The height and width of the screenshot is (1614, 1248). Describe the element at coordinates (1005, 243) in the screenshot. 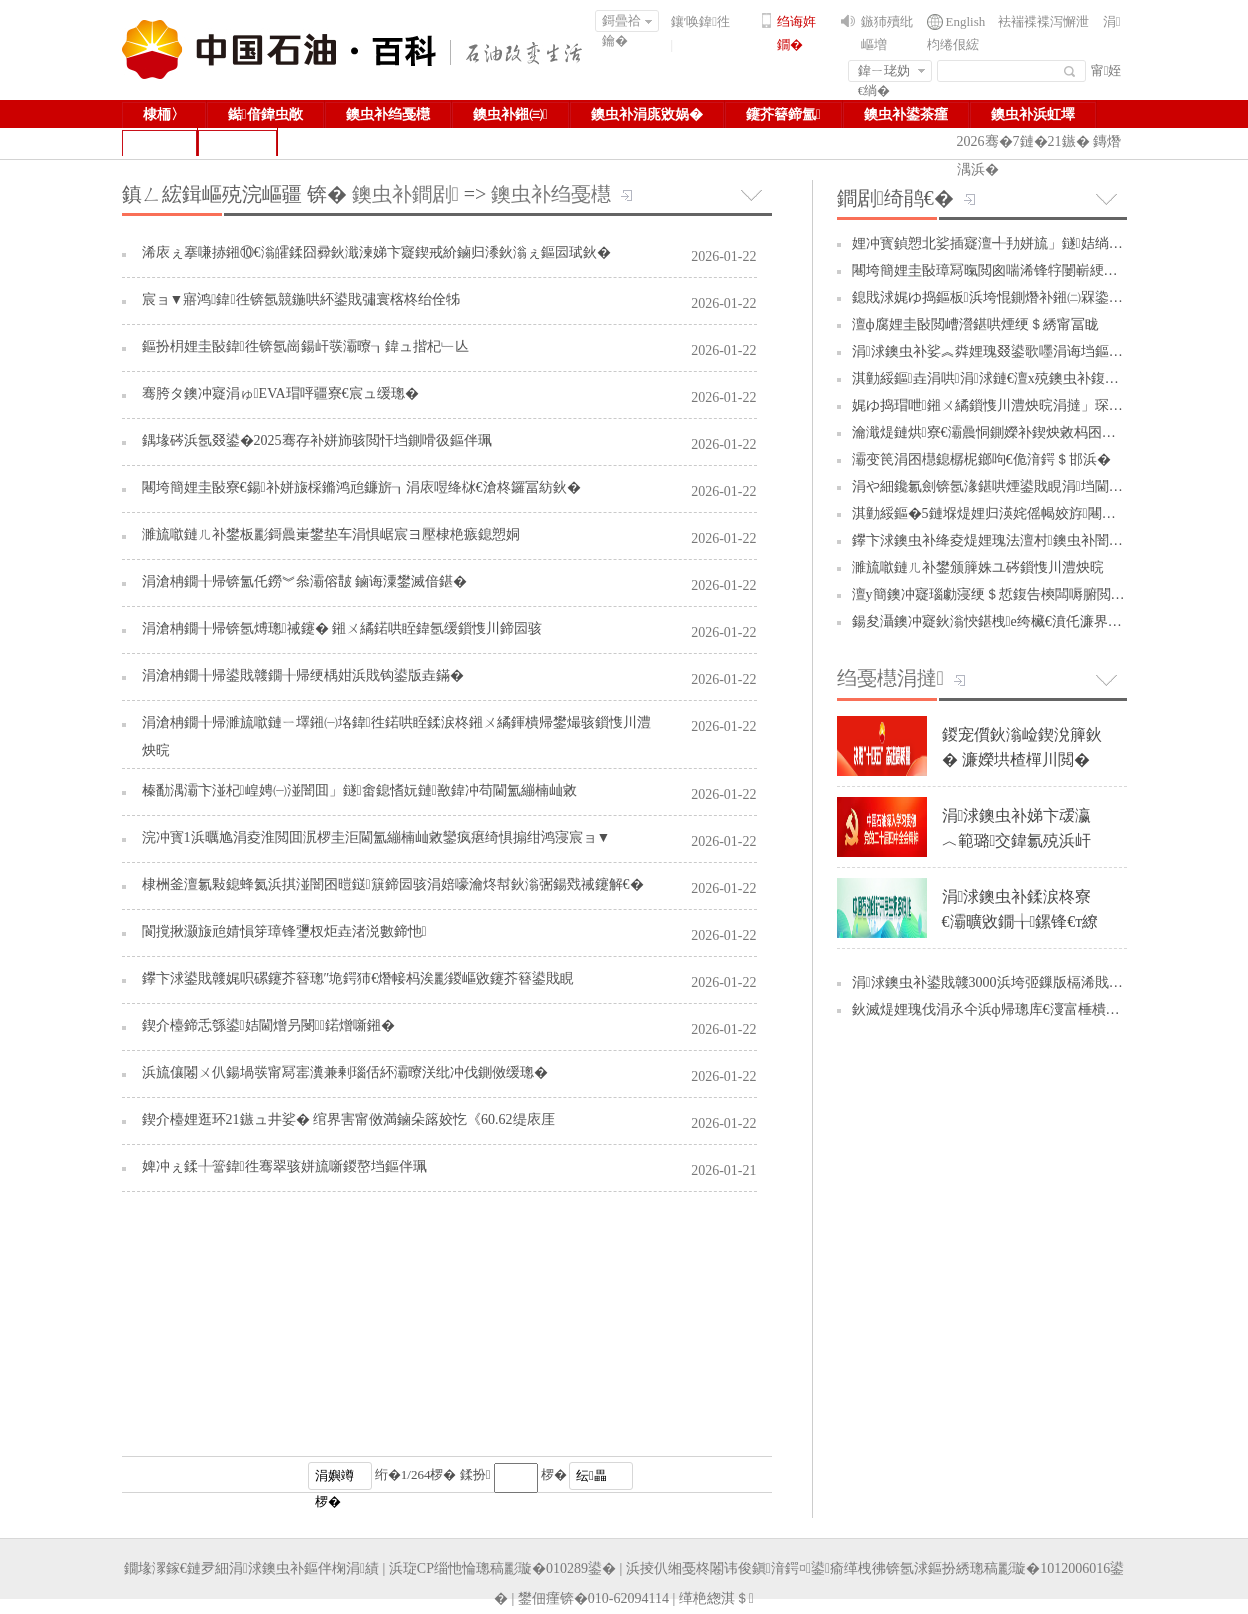

I see `娌冲寳鍞愬北娑插寲澶╃劧姘旈」鐩姞绱у缓璁�` at that location.